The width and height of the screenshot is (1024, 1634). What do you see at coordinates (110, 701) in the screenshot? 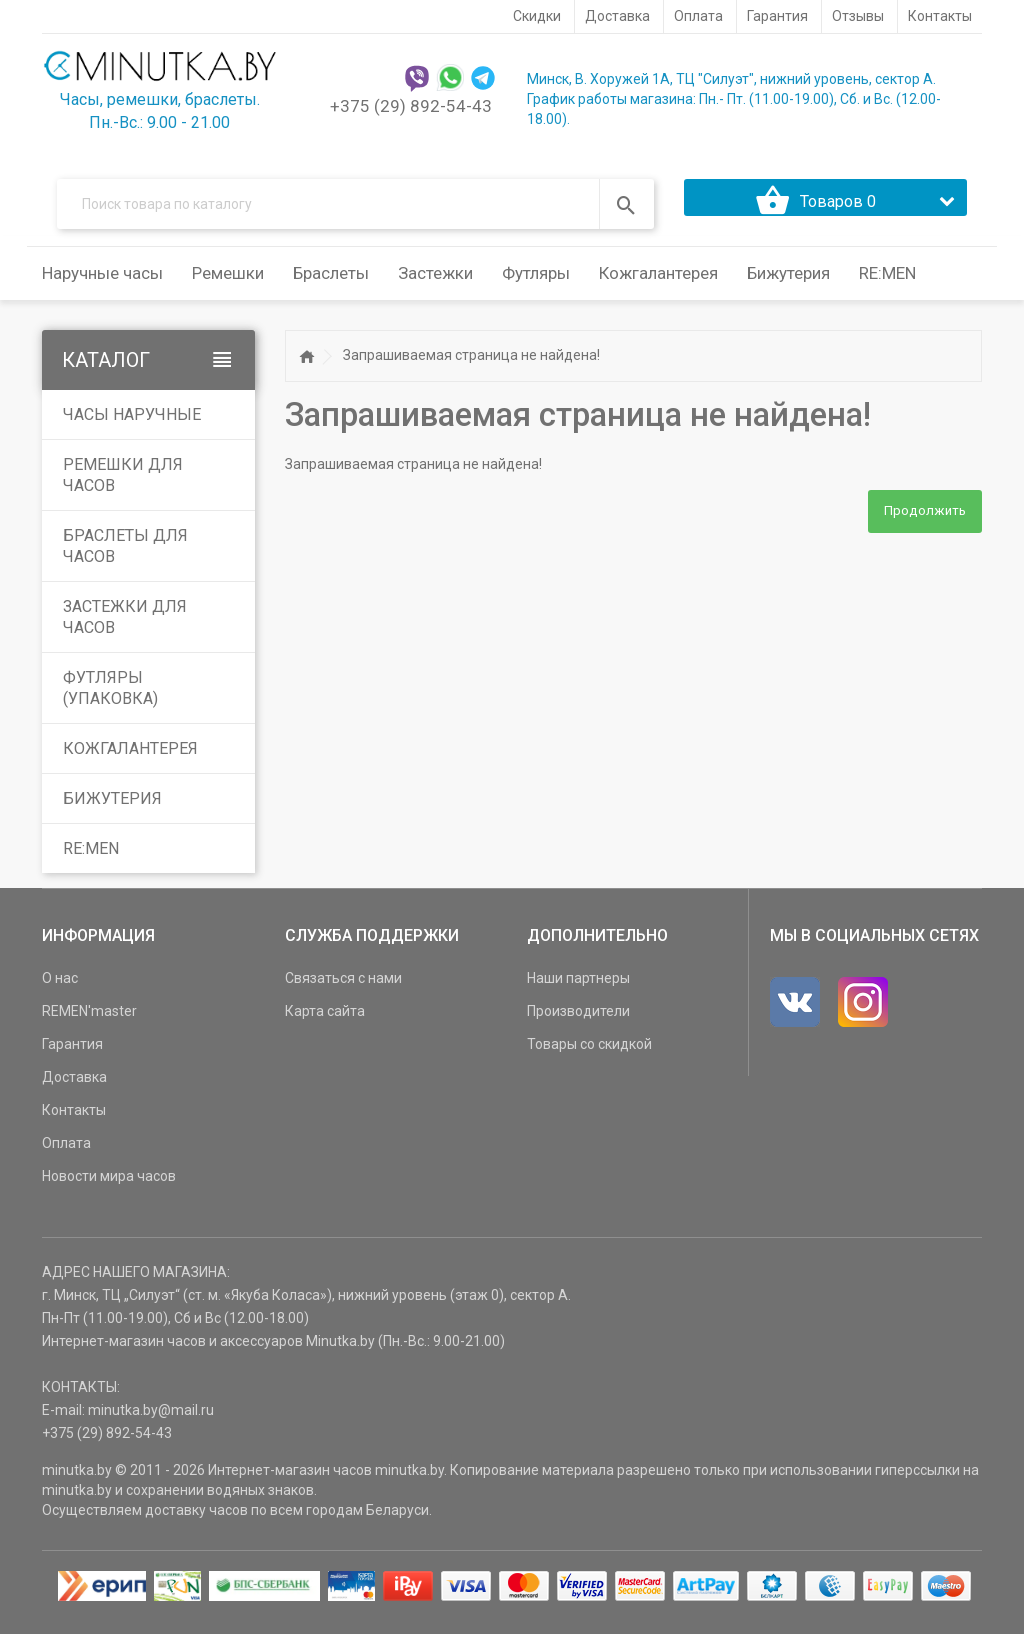
I see `Футляры (упаковка)` at bounding box center [110, 701].